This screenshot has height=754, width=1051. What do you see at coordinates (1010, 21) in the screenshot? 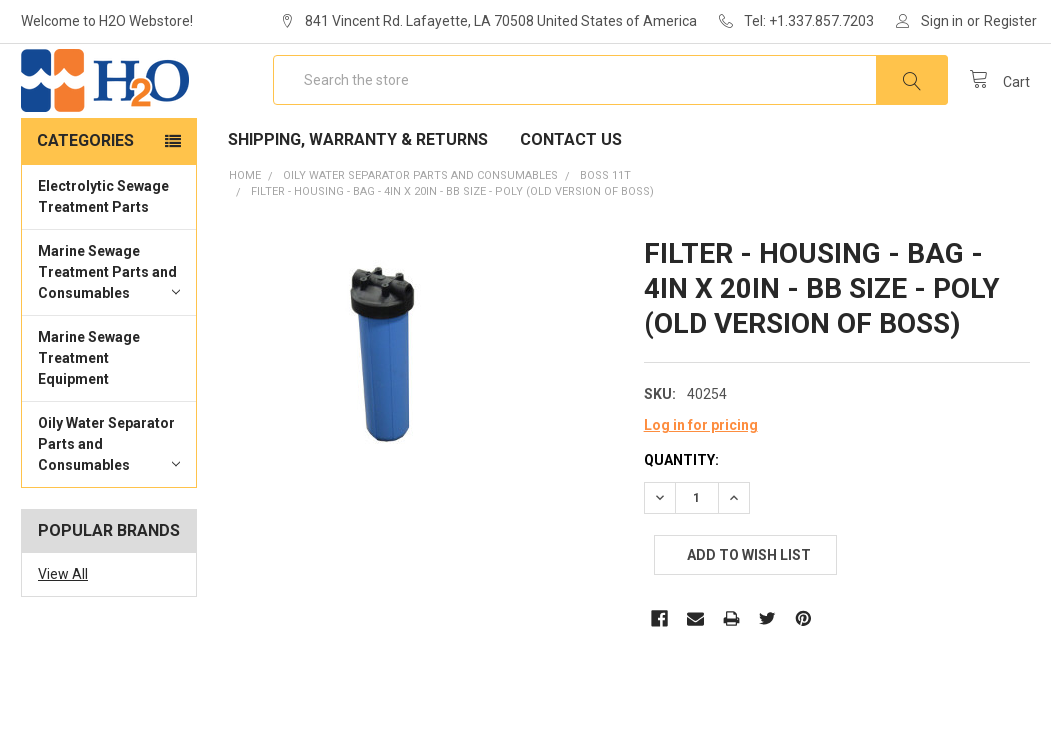
I see `Register` at bounding box center [1010, 21].